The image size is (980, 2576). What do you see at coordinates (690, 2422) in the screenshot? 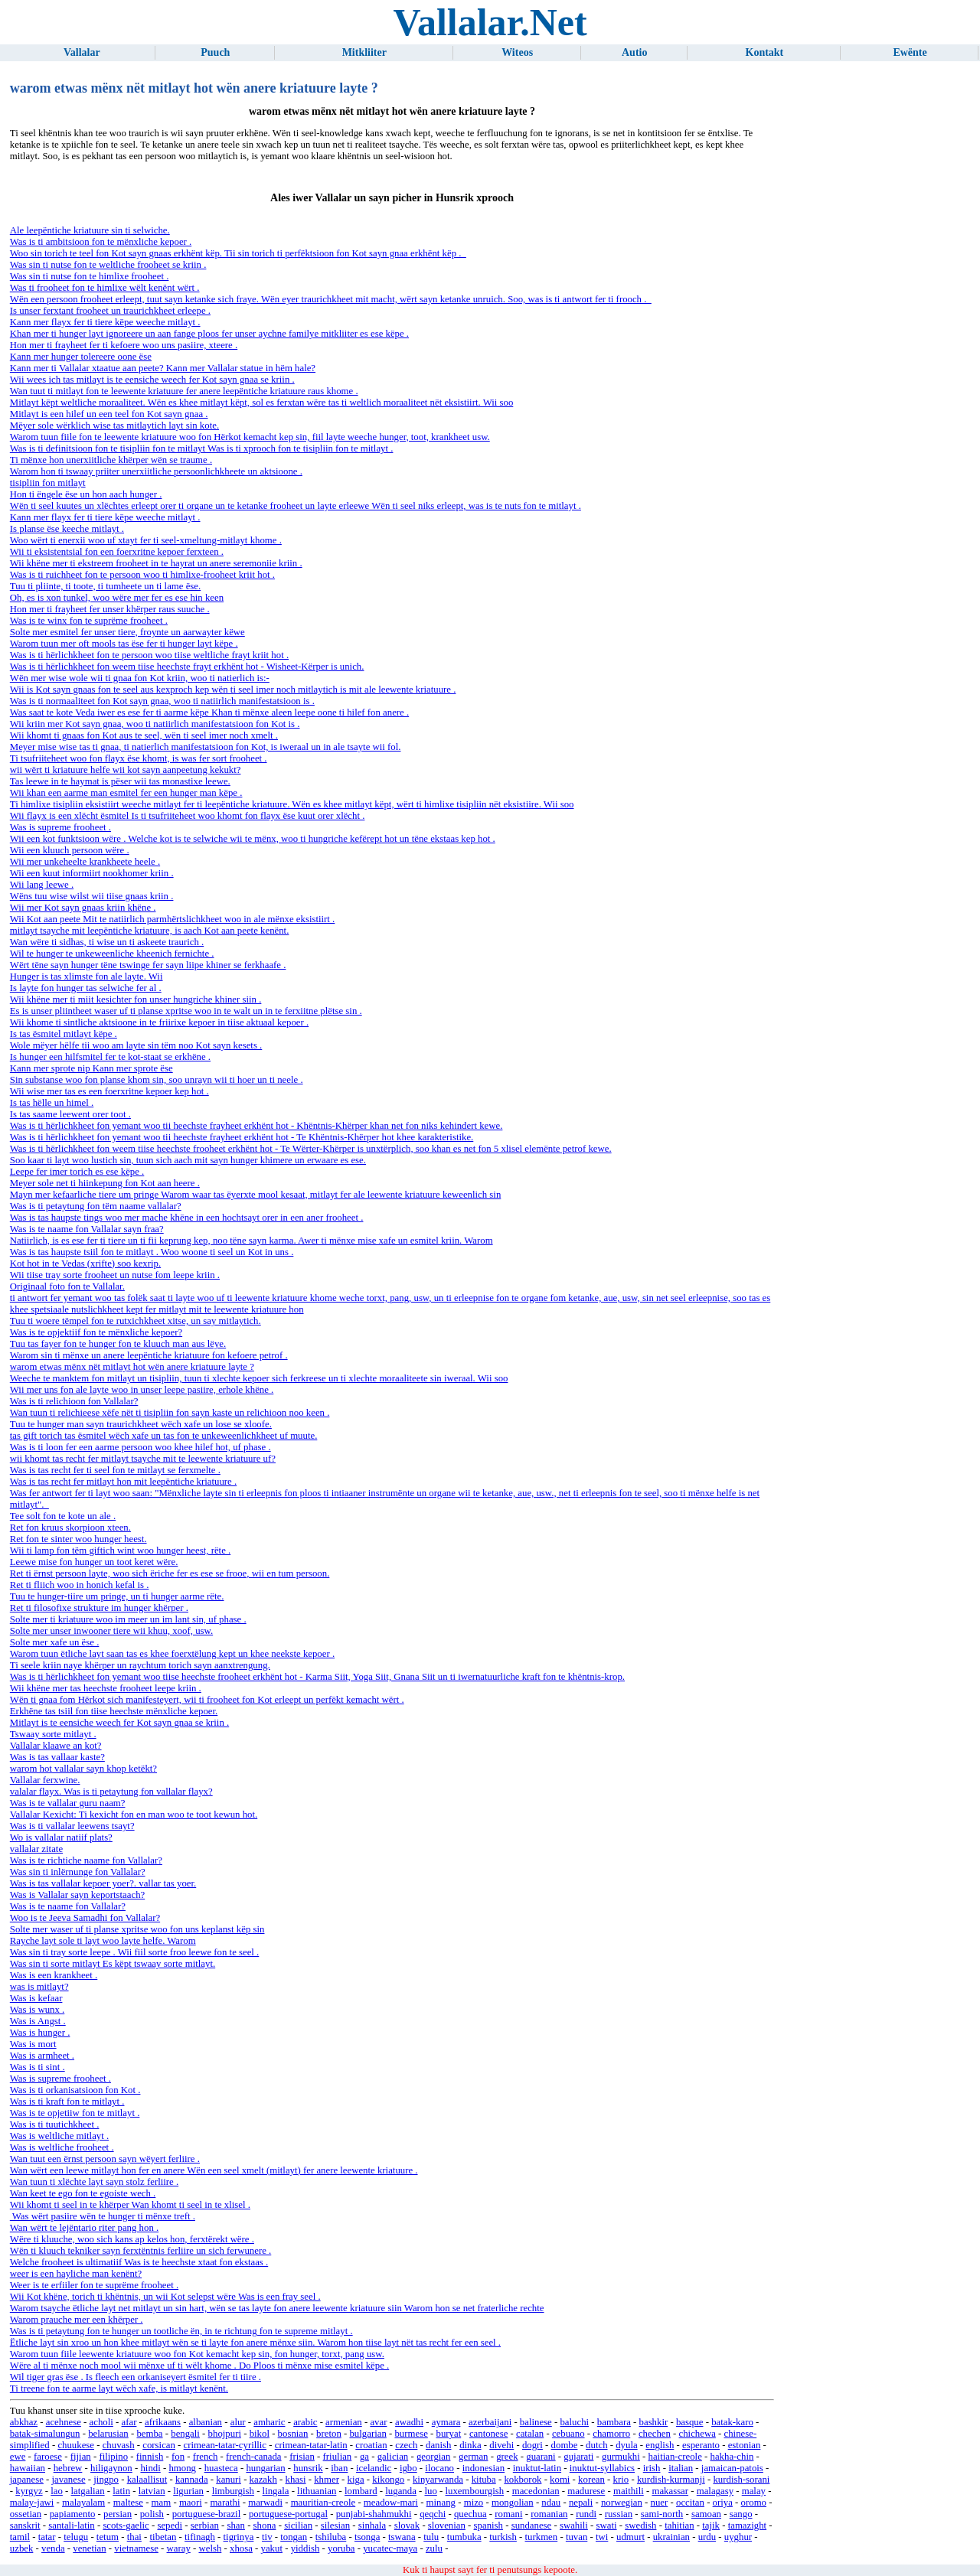
I see `basque` at bounding box center [690, 2422].